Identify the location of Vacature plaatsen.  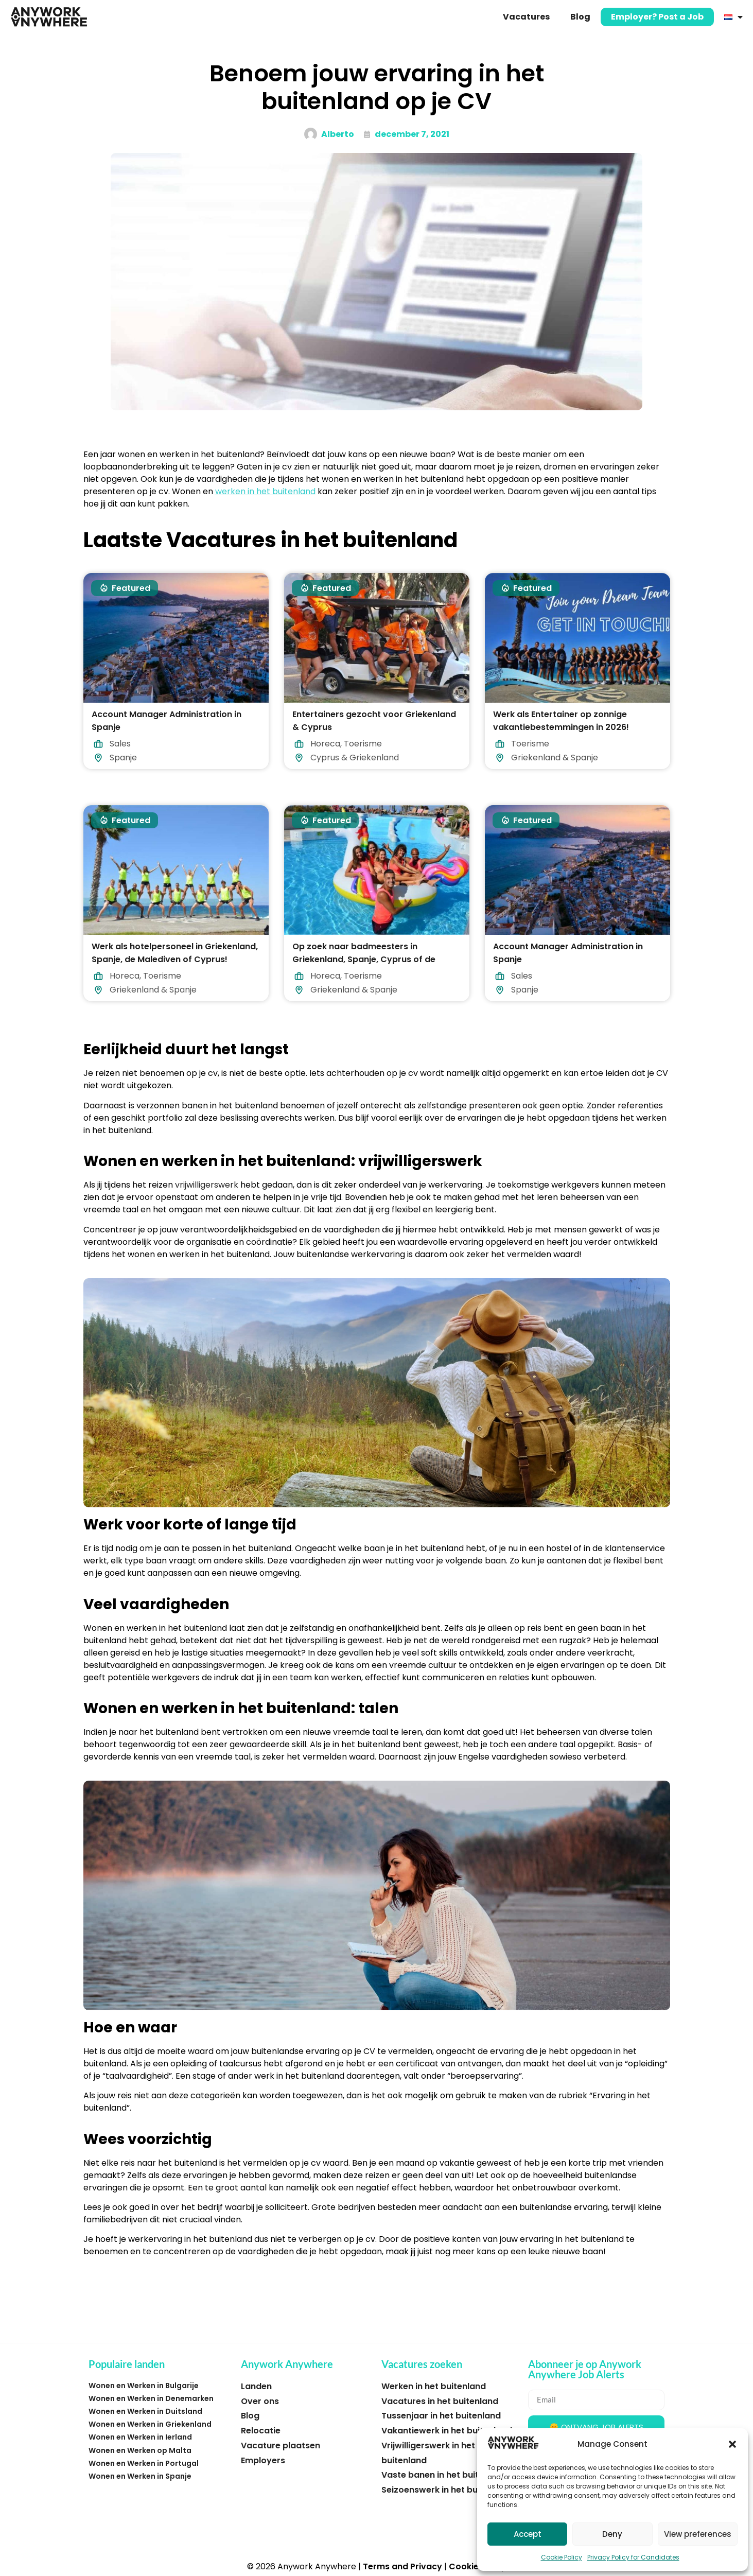
(280, 2445).